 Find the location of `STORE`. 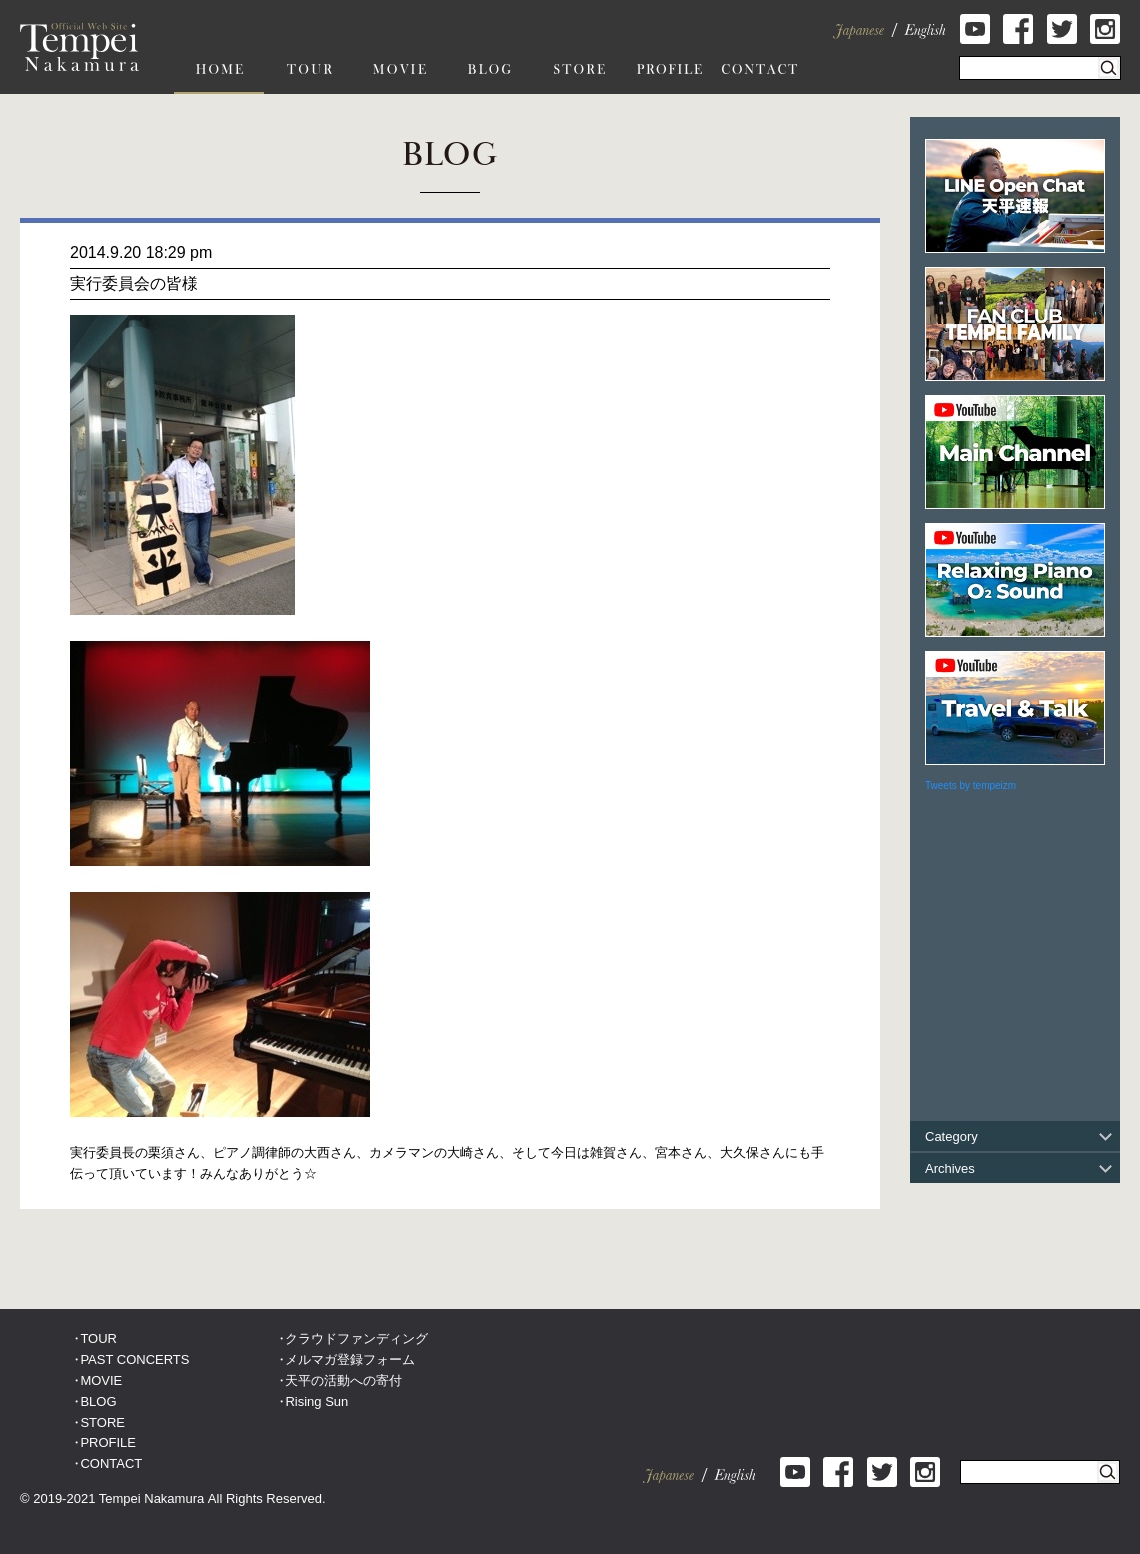

STORE is located at coordinates (102, 1422).